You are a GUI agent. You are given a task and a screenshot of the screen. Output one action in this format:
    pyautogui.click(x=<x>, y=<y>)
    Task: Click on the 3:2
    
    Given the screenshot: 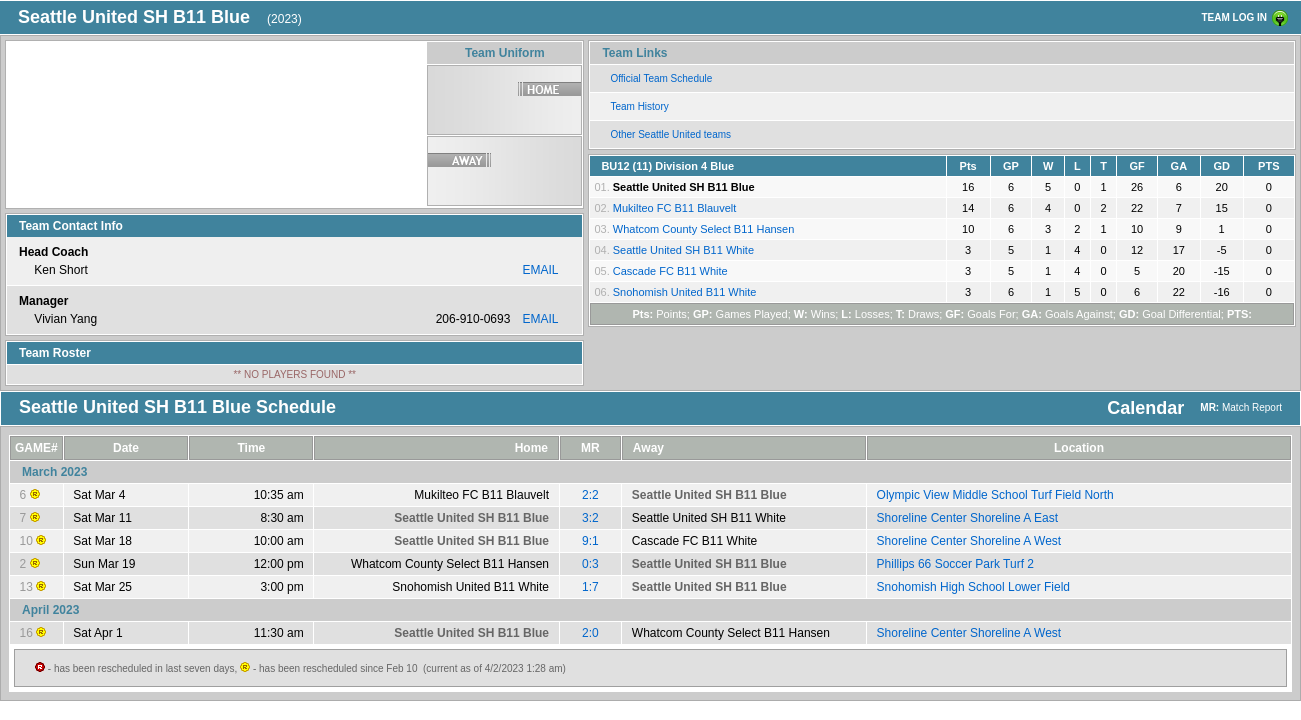 What is the action you would take?
    pyautogui.click(x=590, y=518)
    